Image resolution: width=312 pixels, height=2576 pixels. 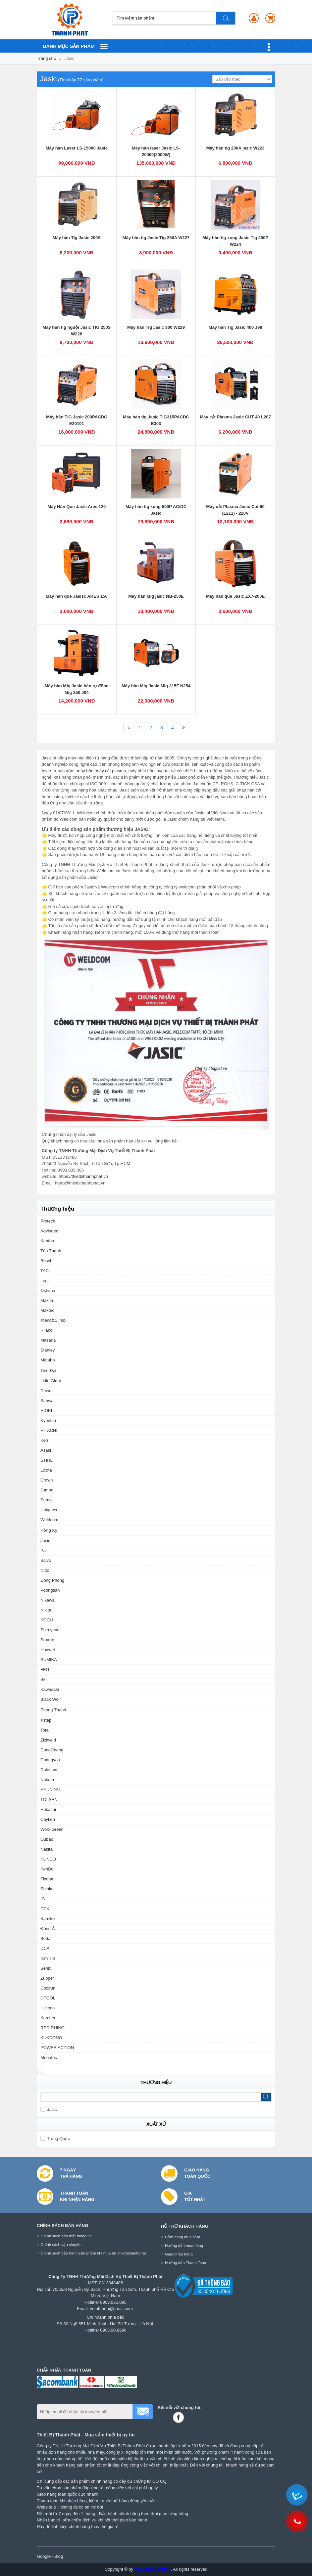 What do you see at coordinates (75, 46) in the screenshot?
I see `Danh mục sản phâm` at bounding box center [75, 46].